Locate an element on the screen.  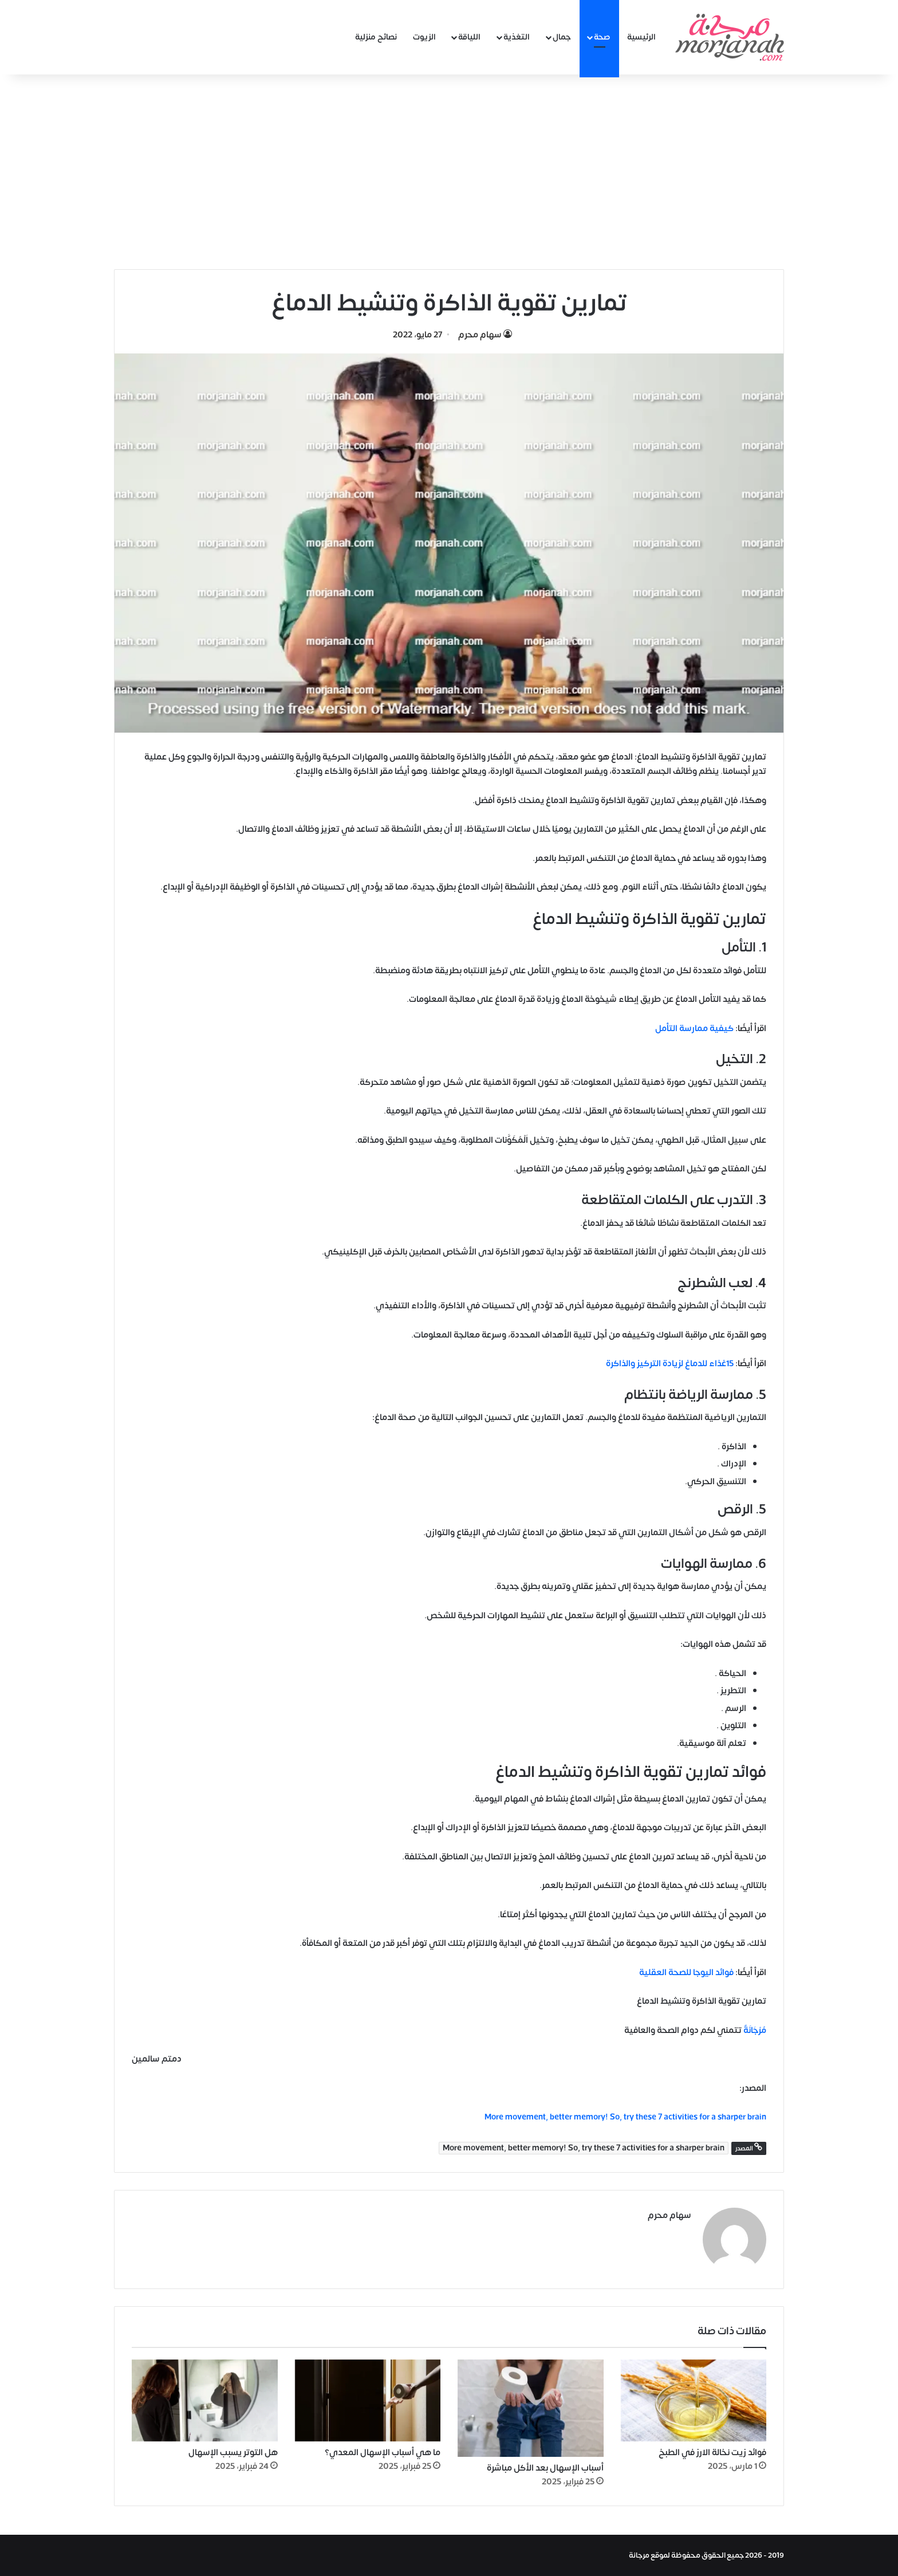
الرئيسية is located at coordinates (641, 37).